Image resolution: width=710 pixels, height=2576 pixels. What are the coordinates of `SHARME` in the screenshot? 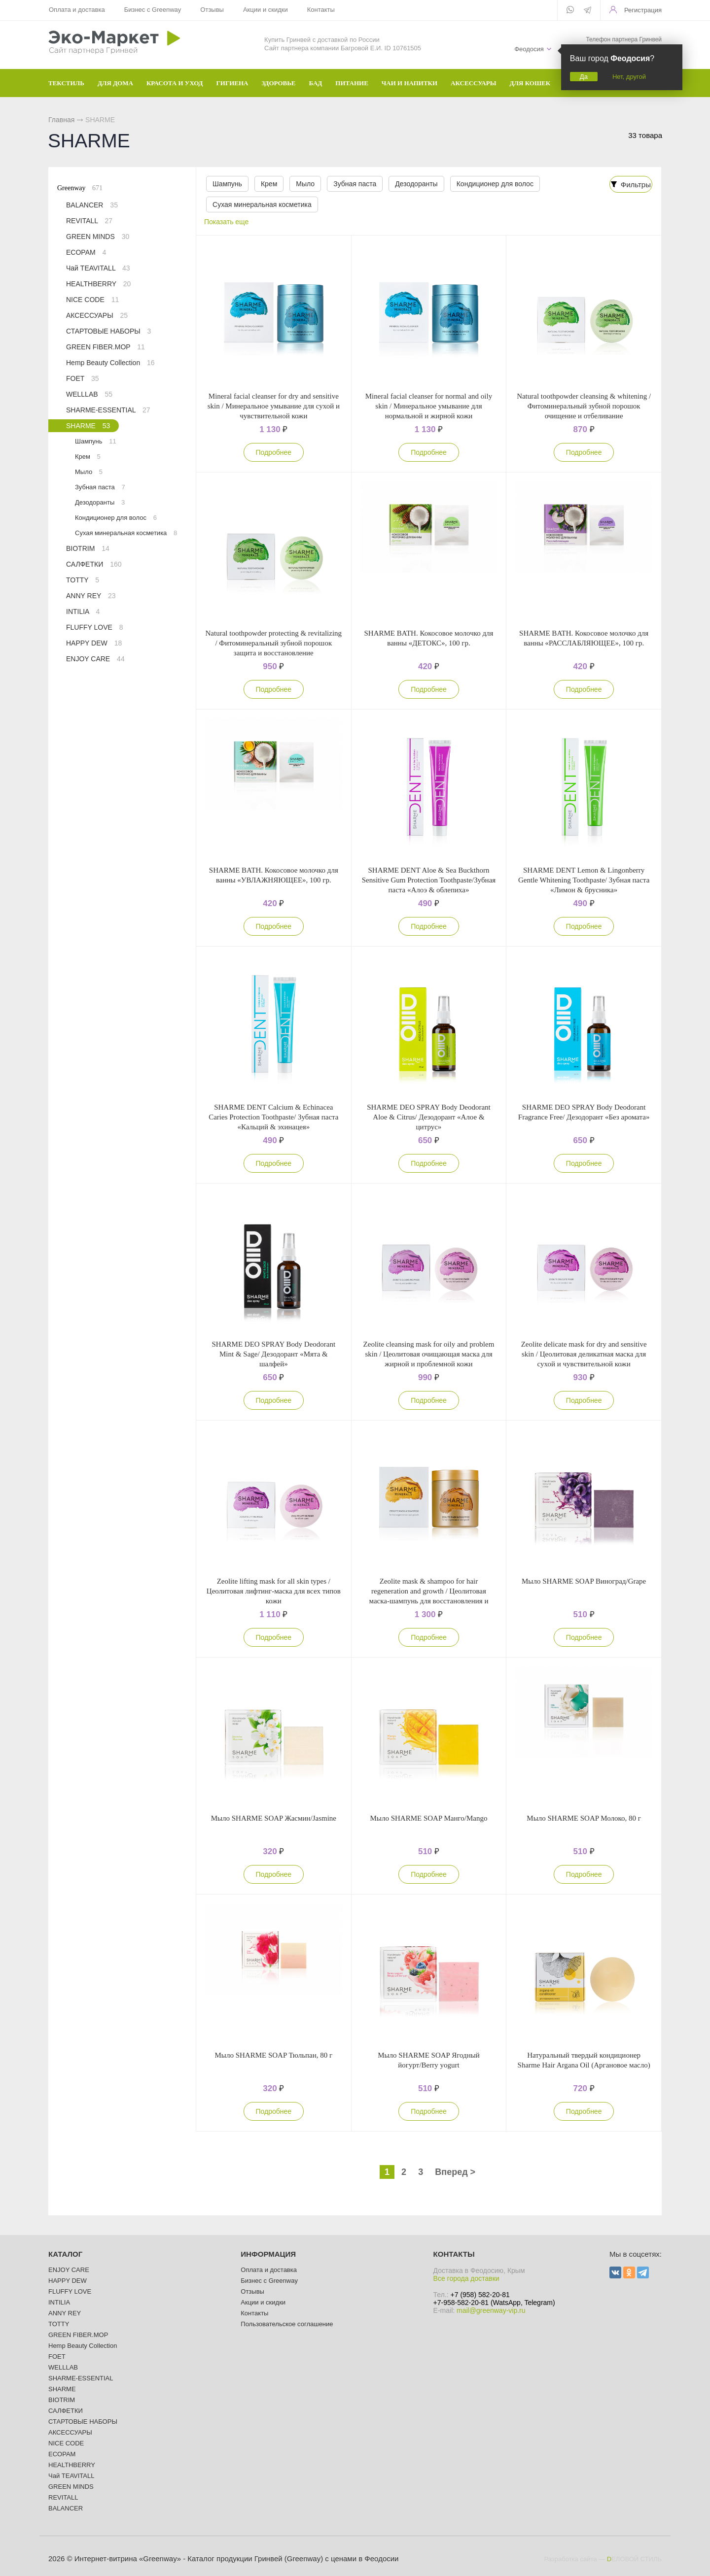 It's located at (88, 426).